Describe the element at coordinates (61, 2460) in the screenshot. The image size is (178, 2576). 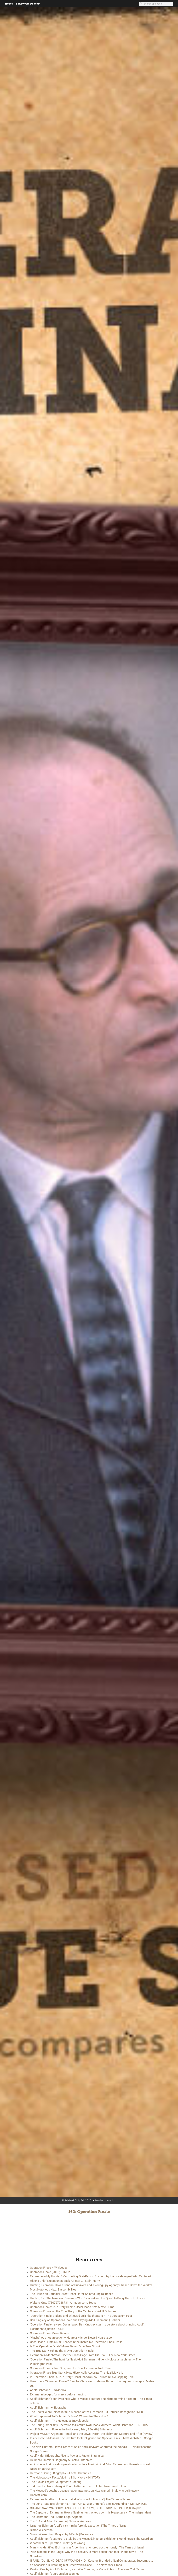
I see `Heinrich Himmler | Biography & Facts | Britannica` at that location.